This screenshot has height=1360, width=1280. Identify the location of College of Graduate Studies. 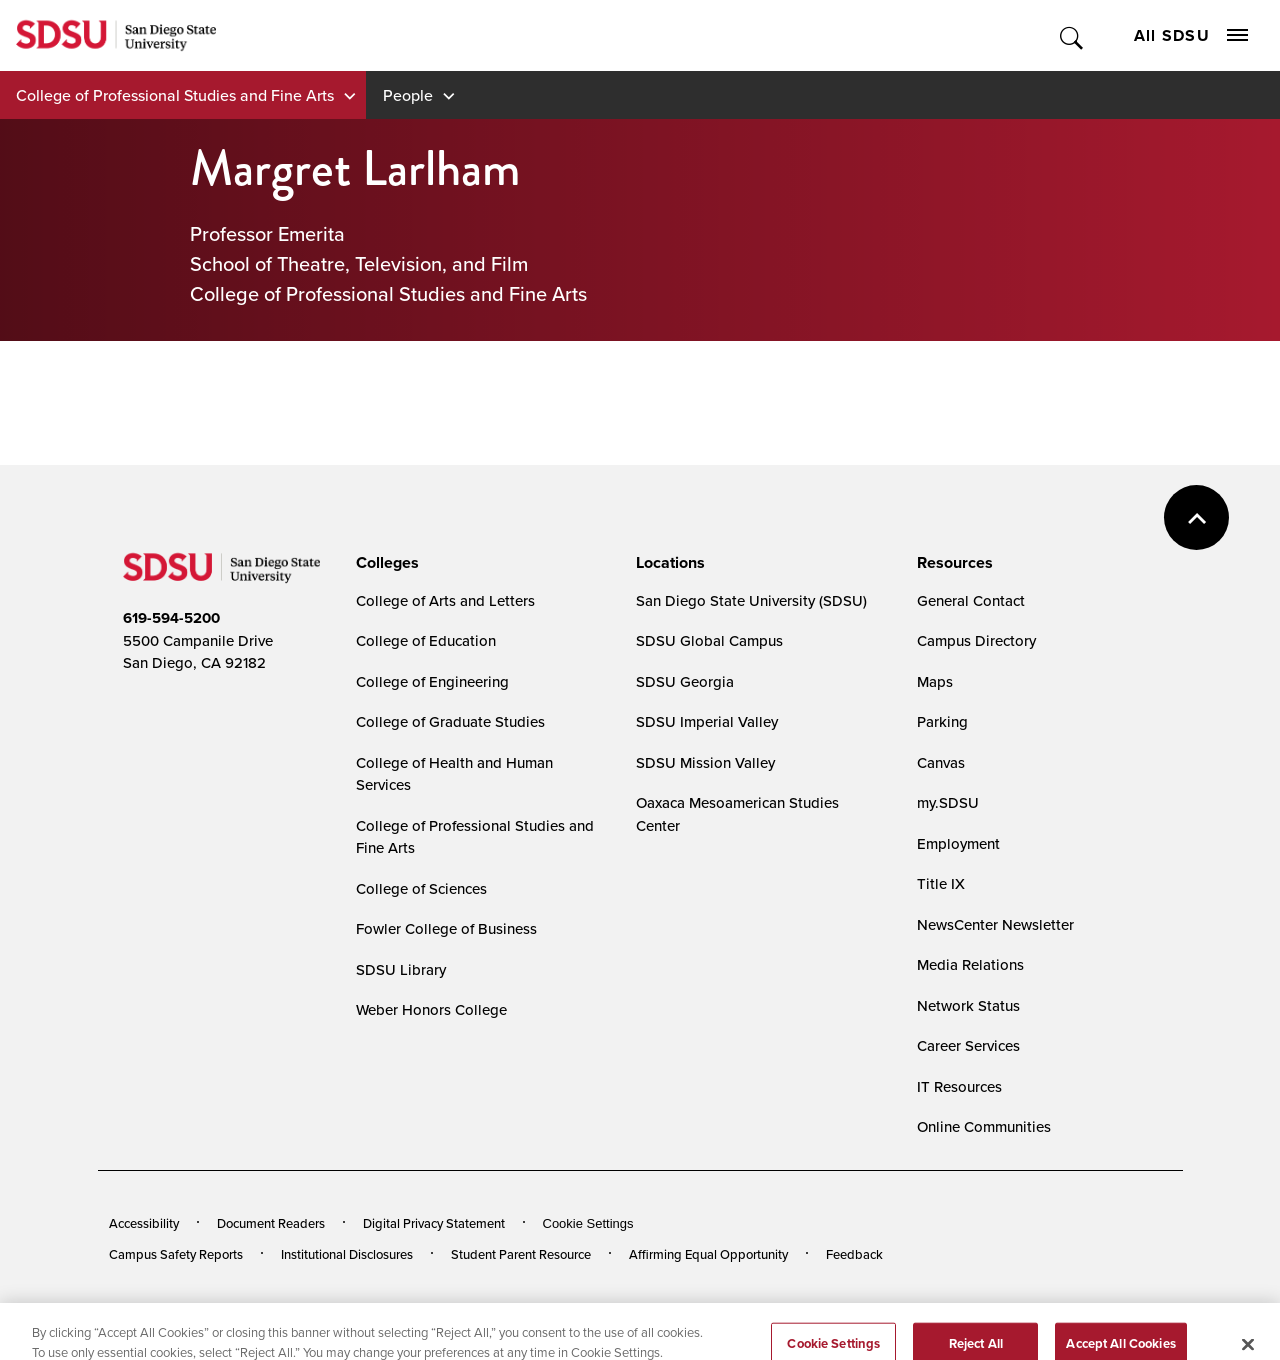
(450, 721).